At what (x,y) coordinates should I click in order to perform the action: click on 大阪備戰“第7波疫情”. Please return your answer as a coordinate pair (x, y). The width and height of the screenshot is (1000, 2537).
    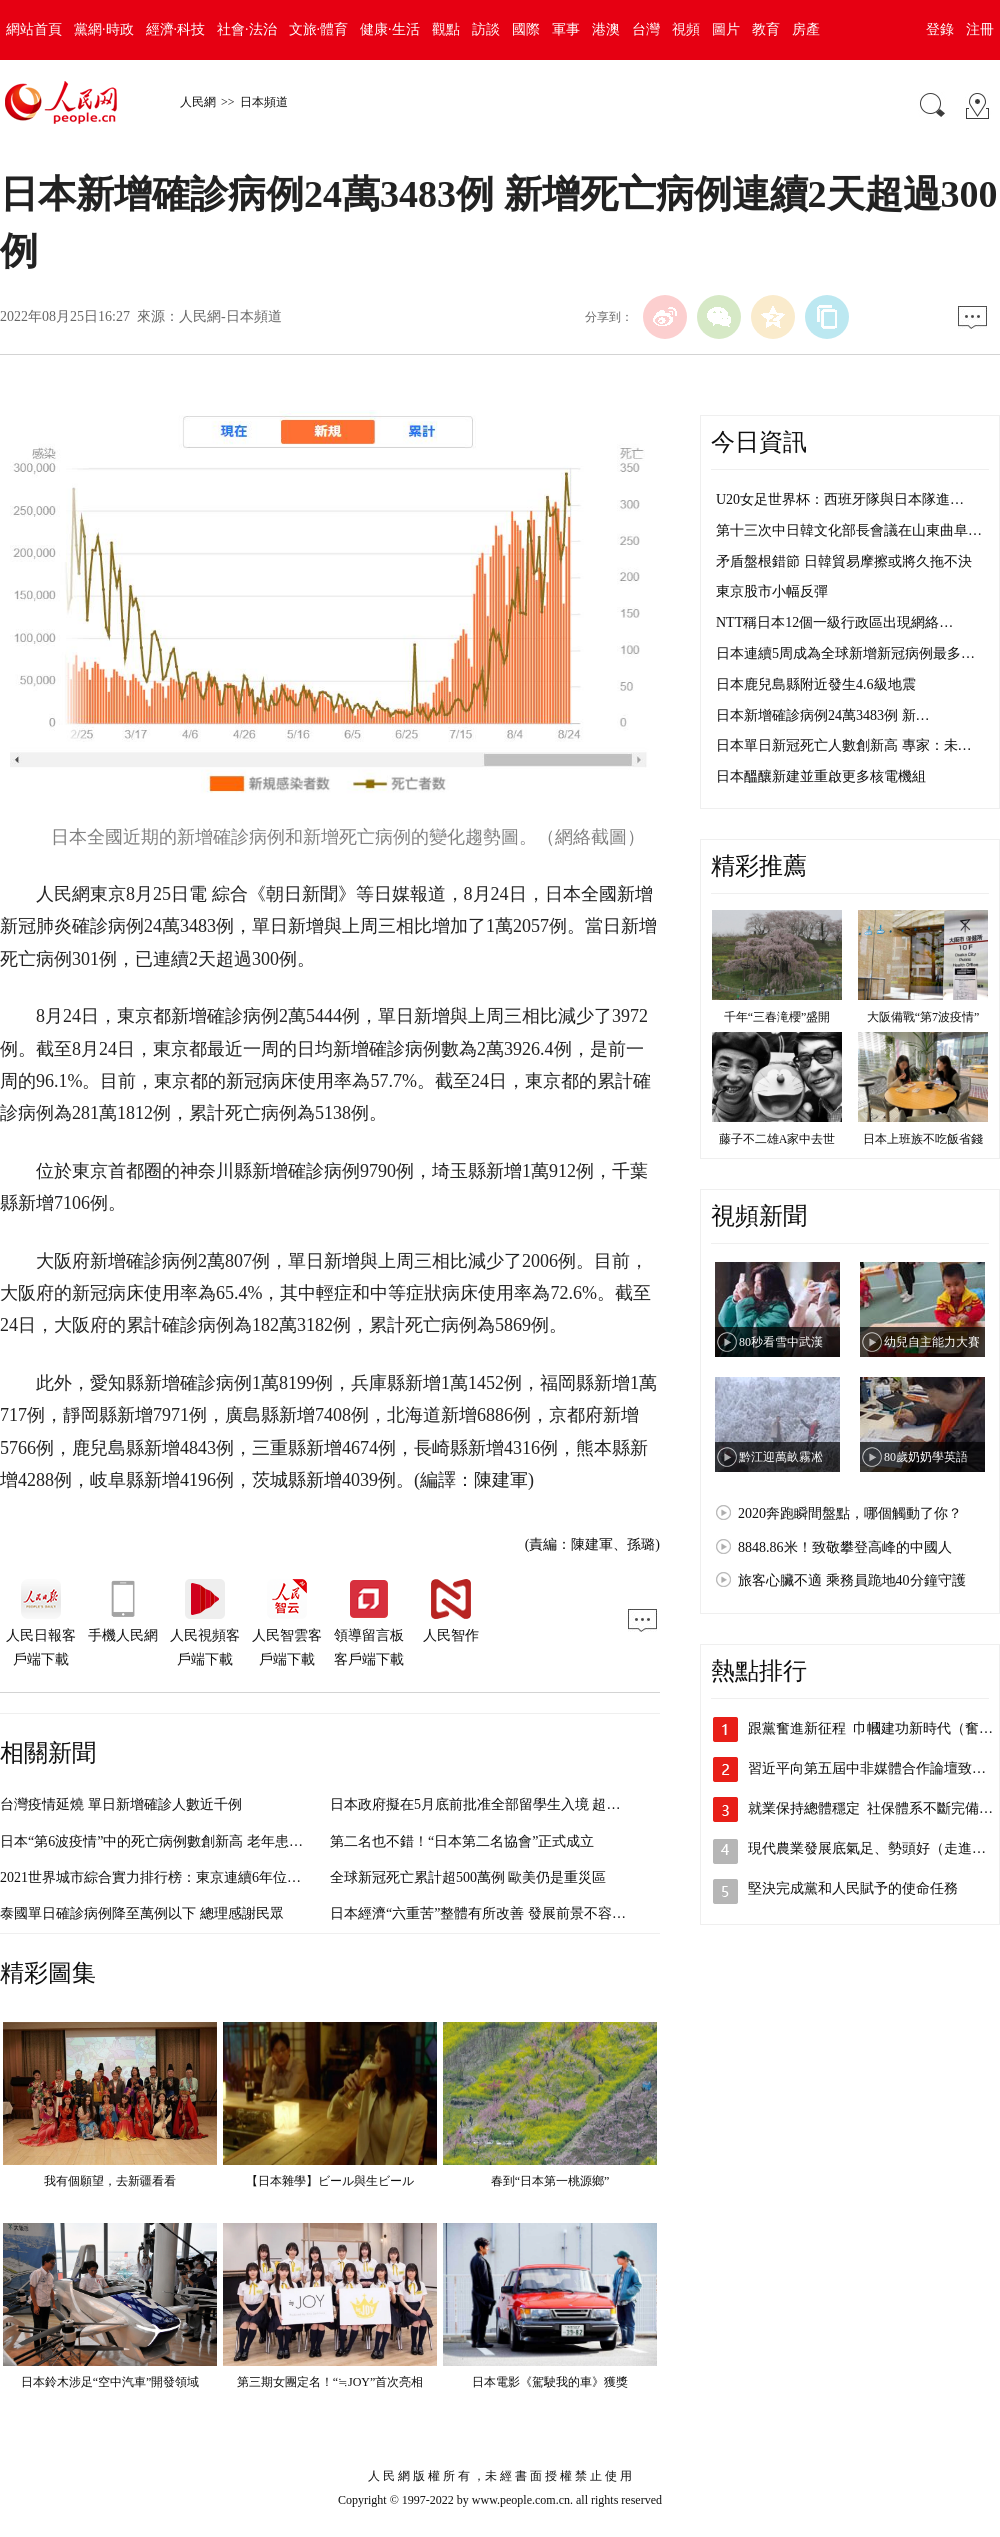
    Looking at the image, I should click on (923, 1017).